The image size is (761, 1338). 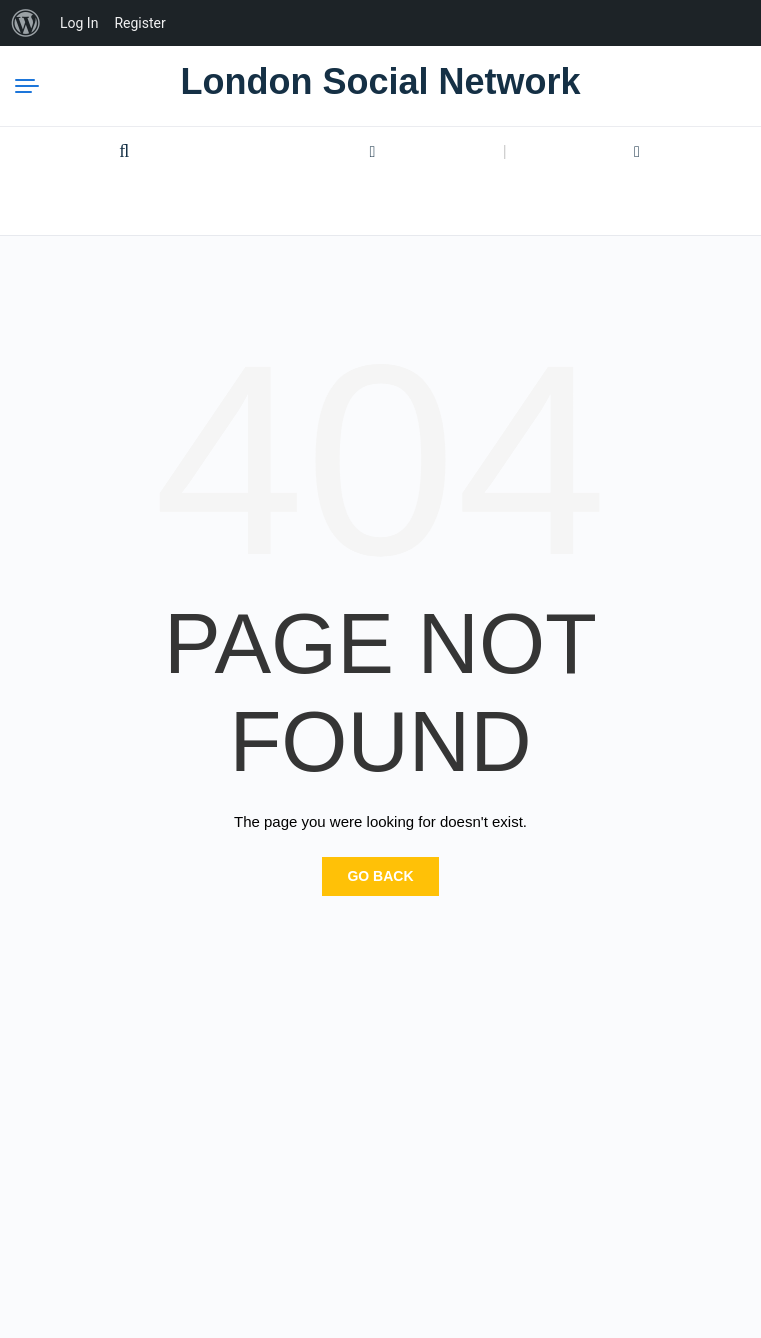 I want to click on London Social Network, so click(x=380, y=81).